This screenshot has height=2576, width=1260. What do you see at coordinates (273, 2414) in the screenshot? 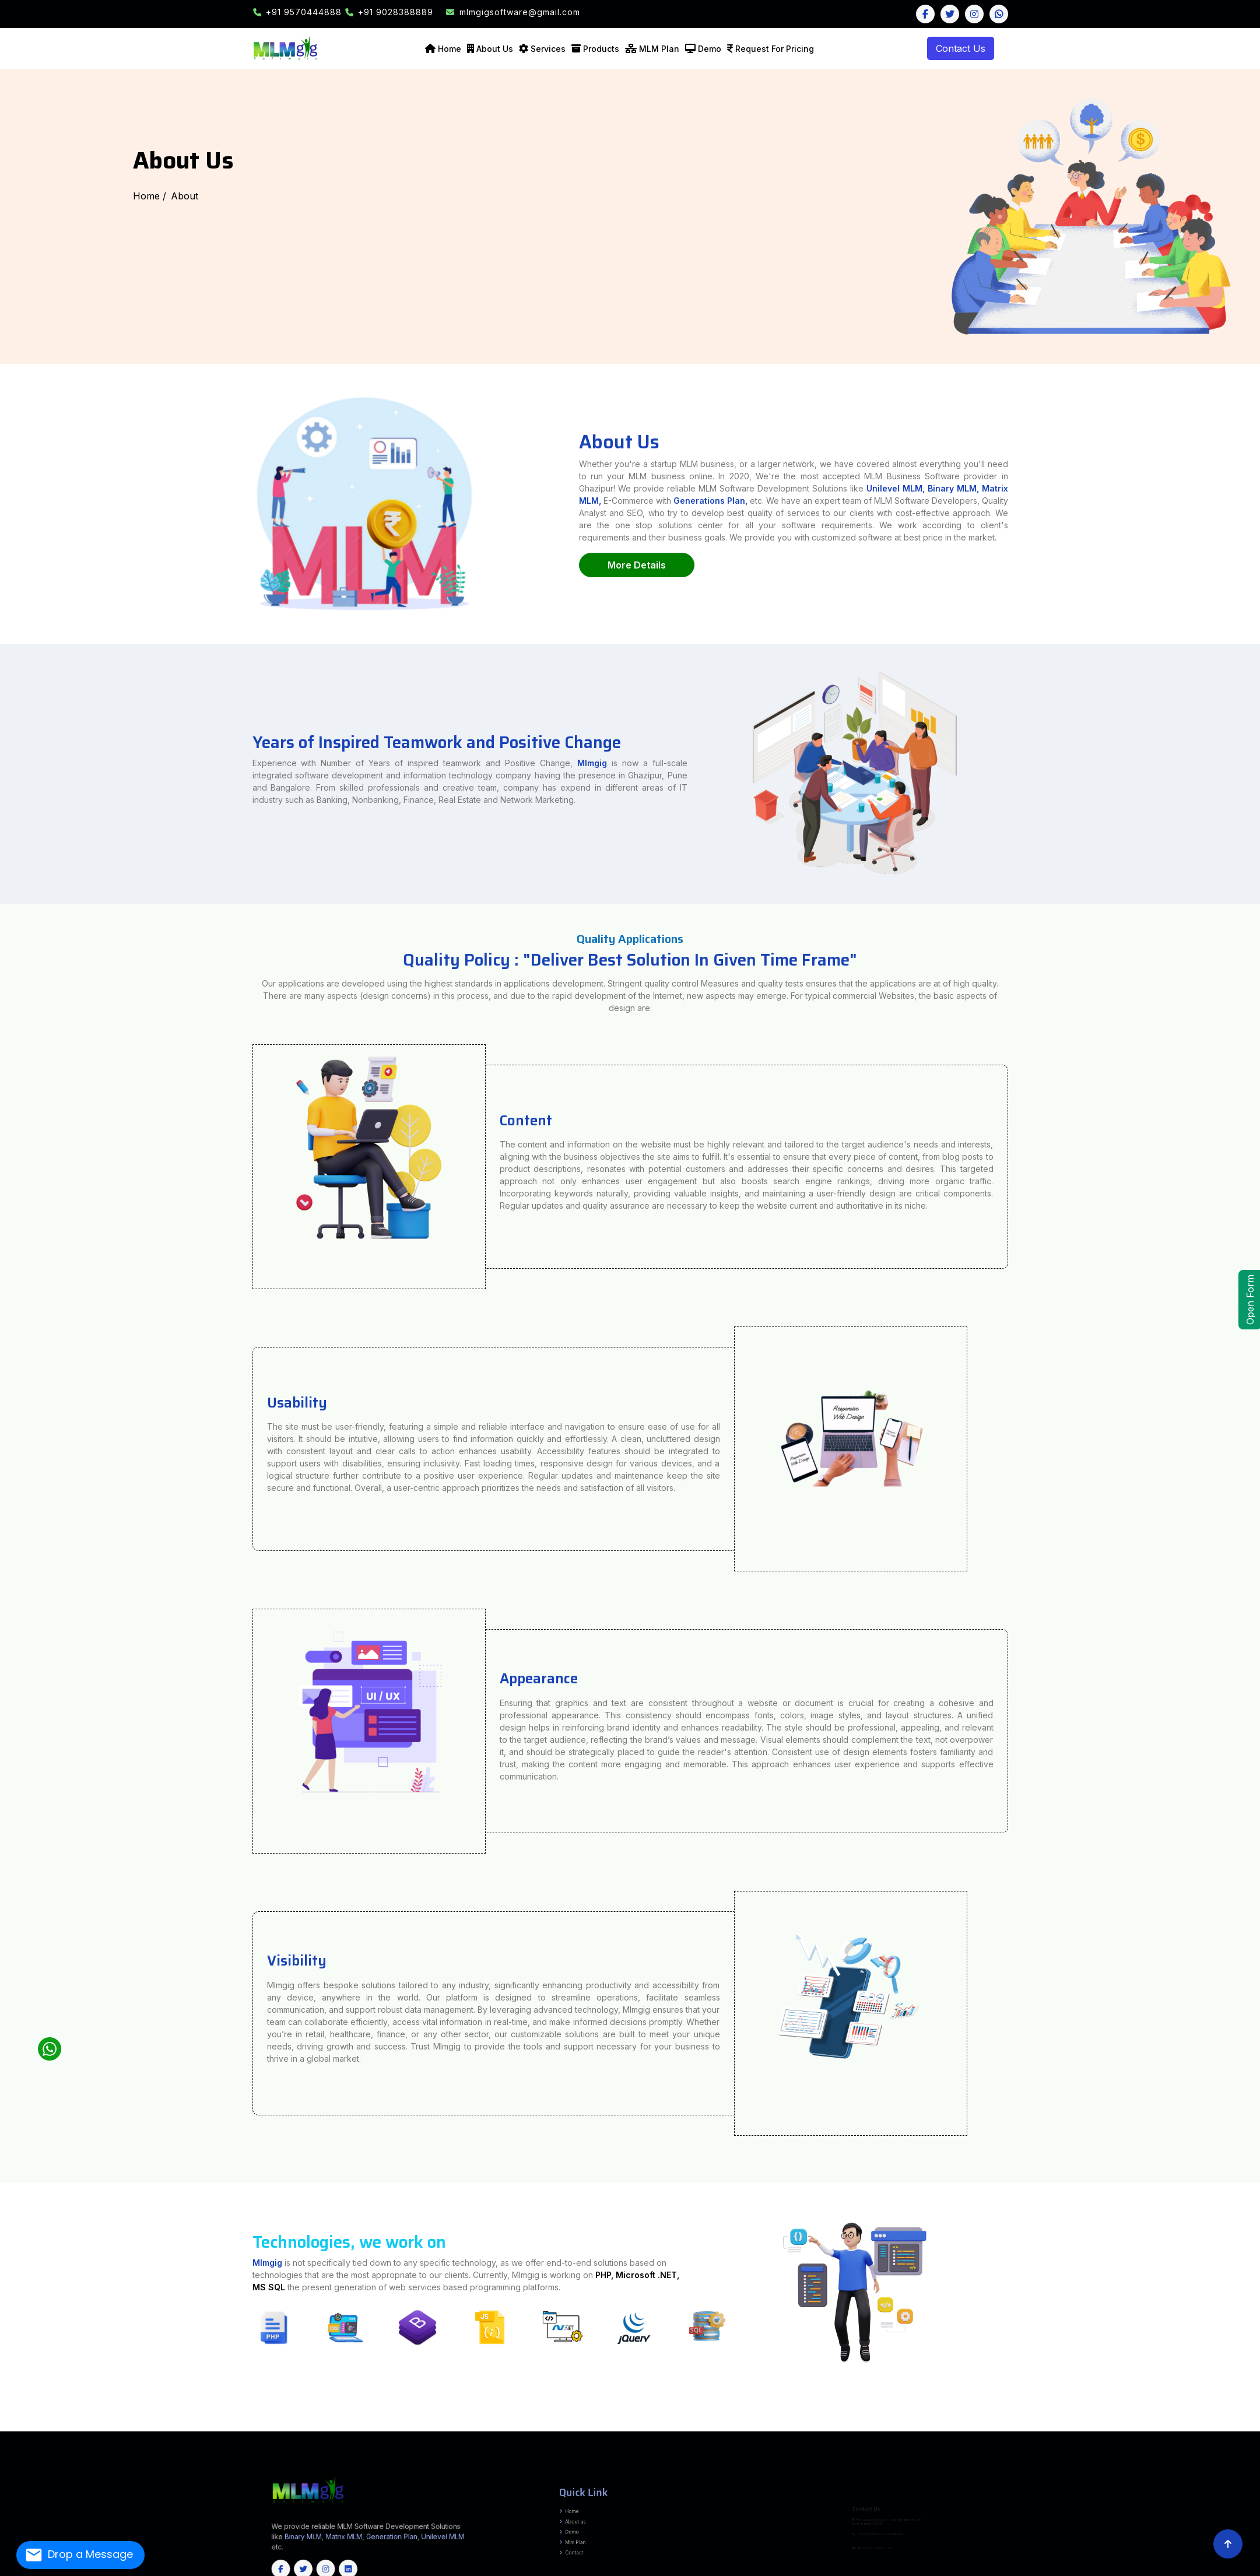
I see `Bithan` at bounding box center [273, 2414].